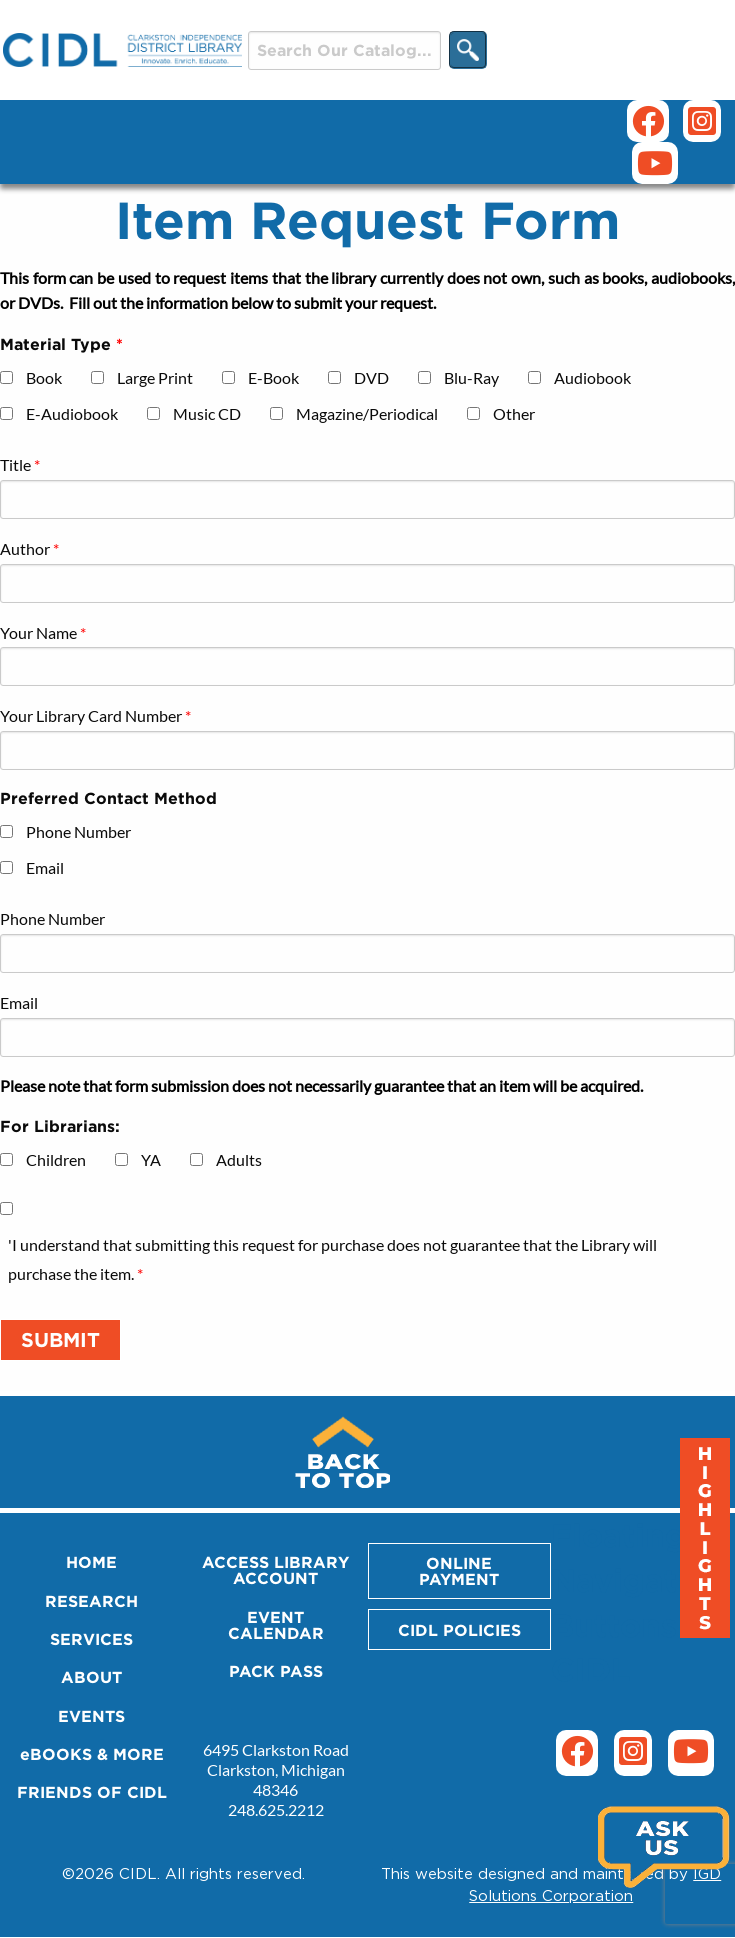  What do you see at coordinates (239, 1159) in the screenshot?
I see `Adults` at bounding box center [239, 1159].